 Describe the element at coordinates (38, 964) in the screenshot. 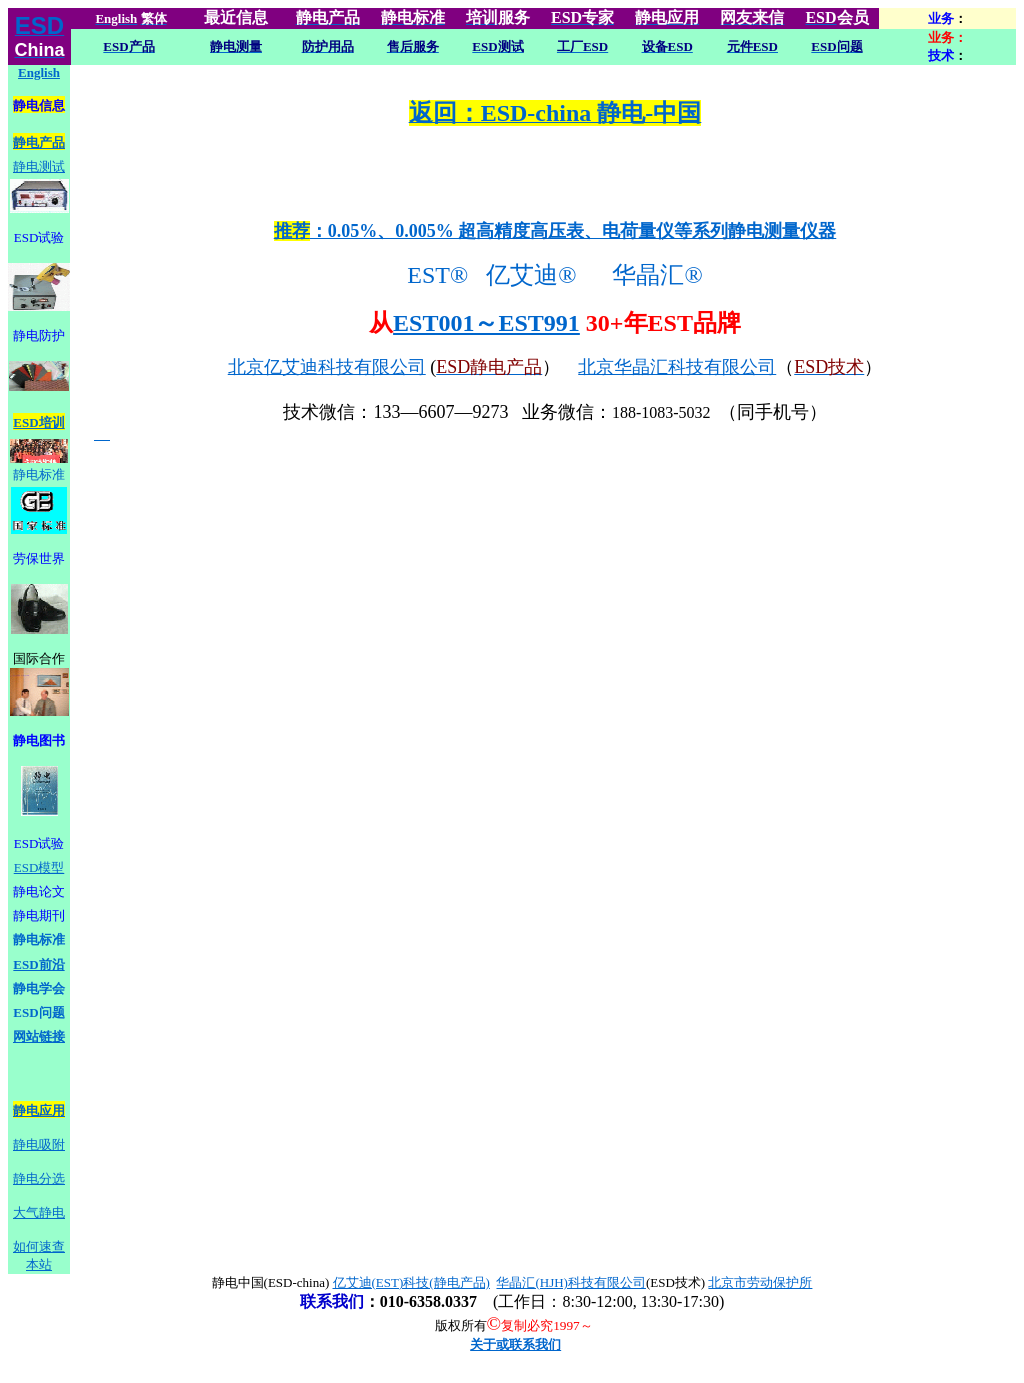

I see `ESD前沿` at that location.